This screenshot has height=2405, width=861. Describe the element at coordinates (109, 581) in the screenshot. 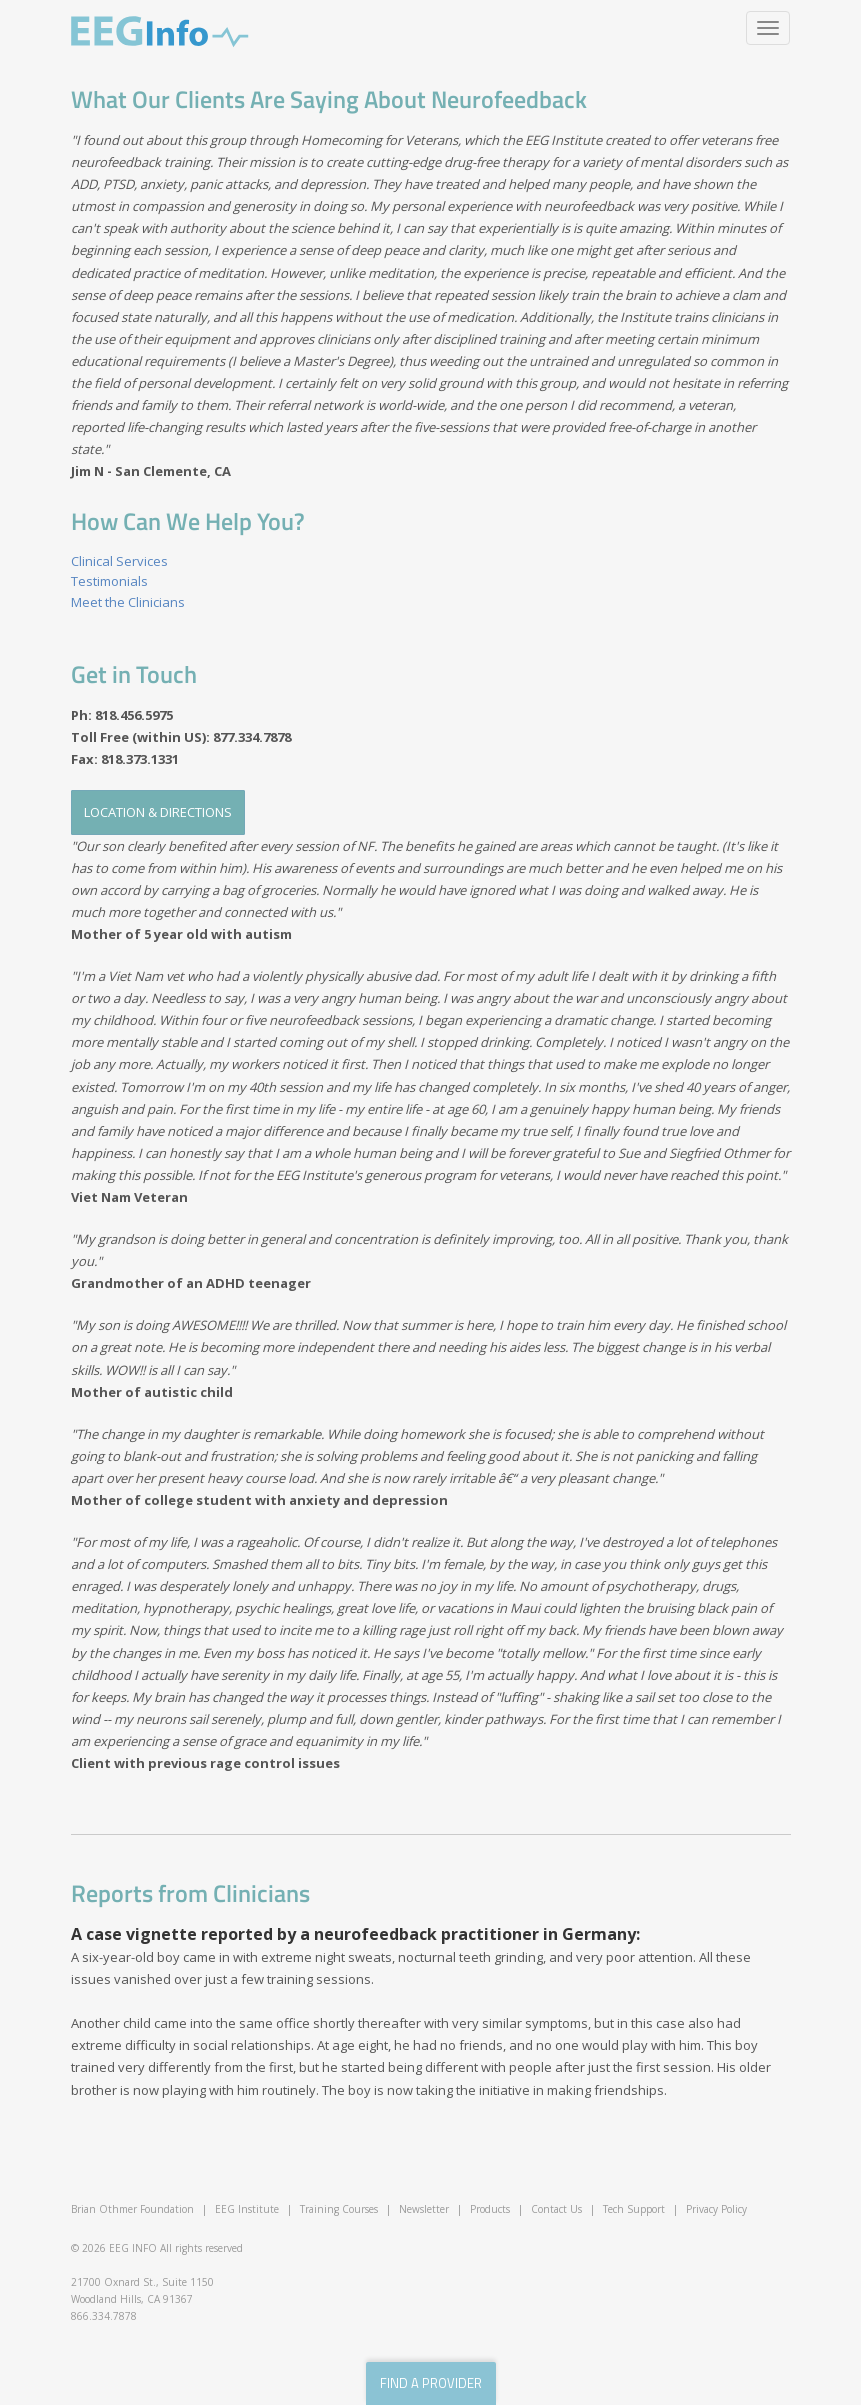

I see `Testimonials` at that location.